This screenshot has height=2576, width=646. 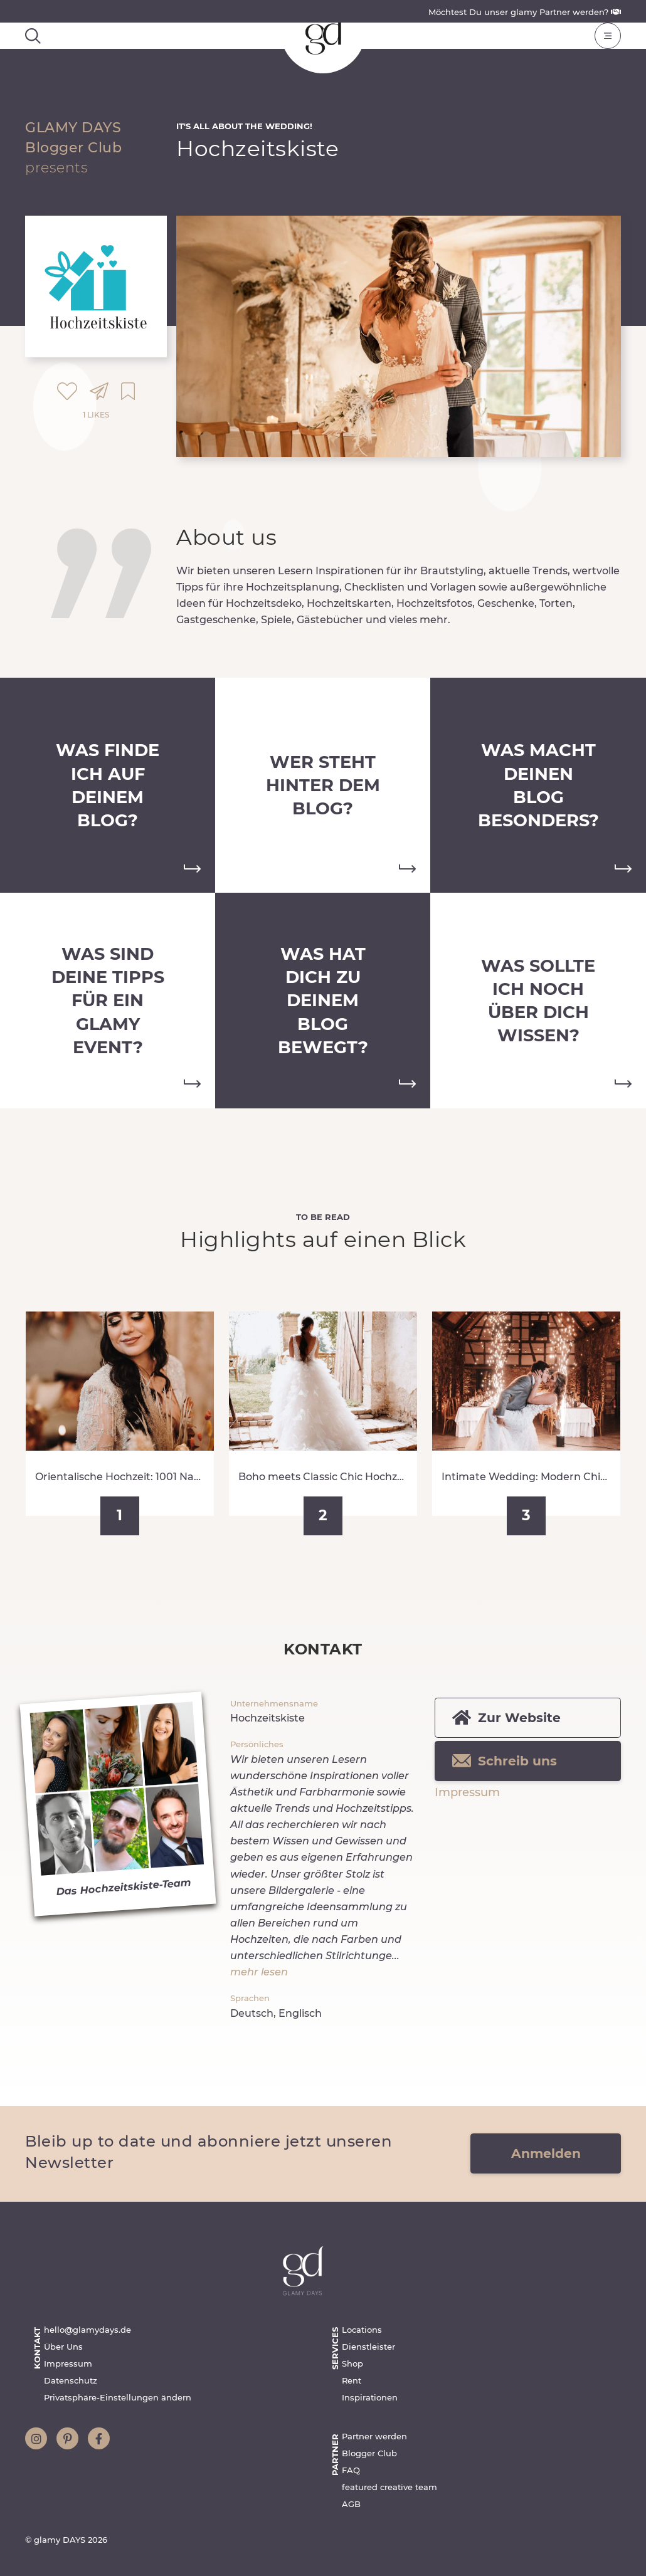 I want to click on Anmelden, so click(x=546, y=2153).